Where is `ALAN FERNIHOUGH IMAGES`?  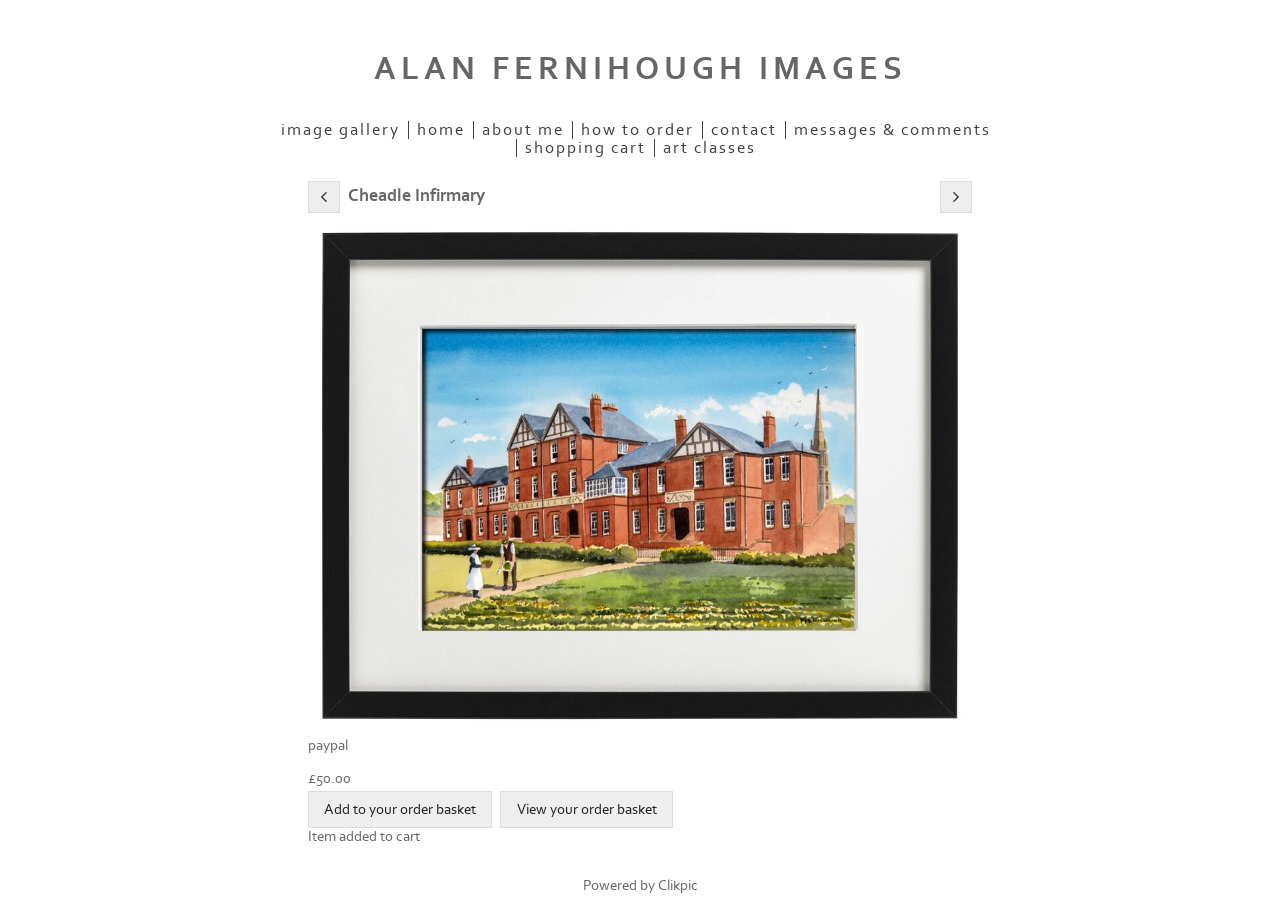
ALAN FERNIHOUGH IMAGES is located at coordinates (640, 69).